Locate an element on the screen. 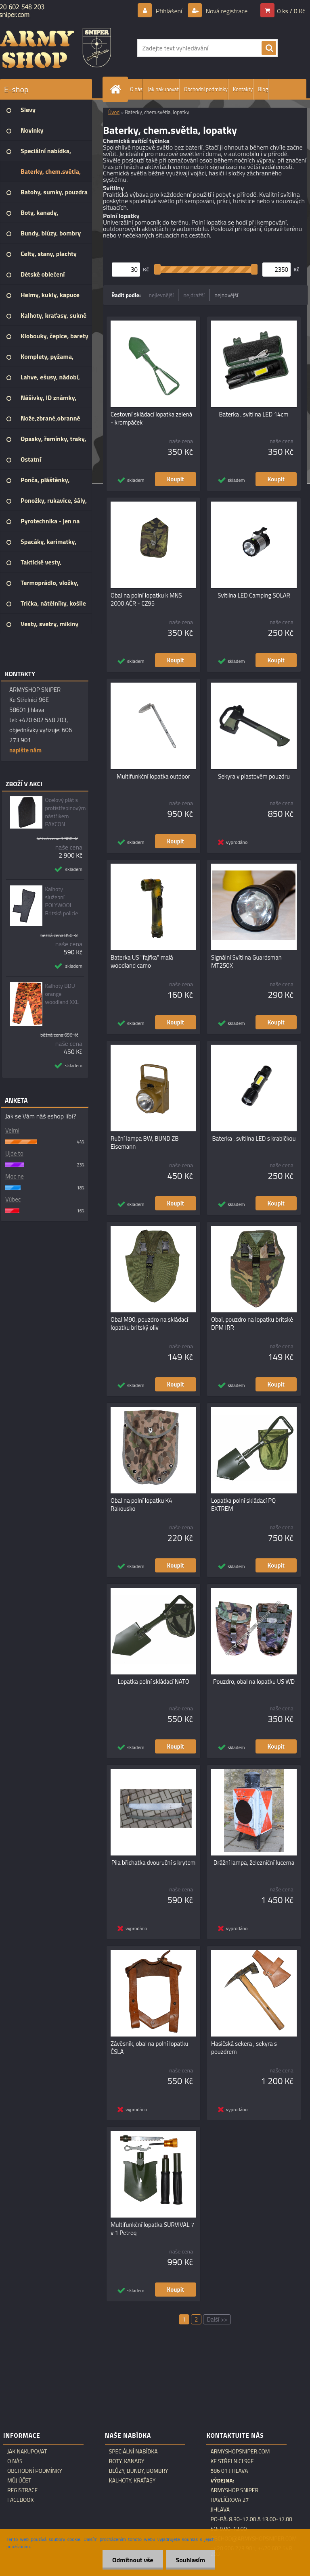  Pouzdro, obal na lopatku US WD is located at coordinates (254, 1682).